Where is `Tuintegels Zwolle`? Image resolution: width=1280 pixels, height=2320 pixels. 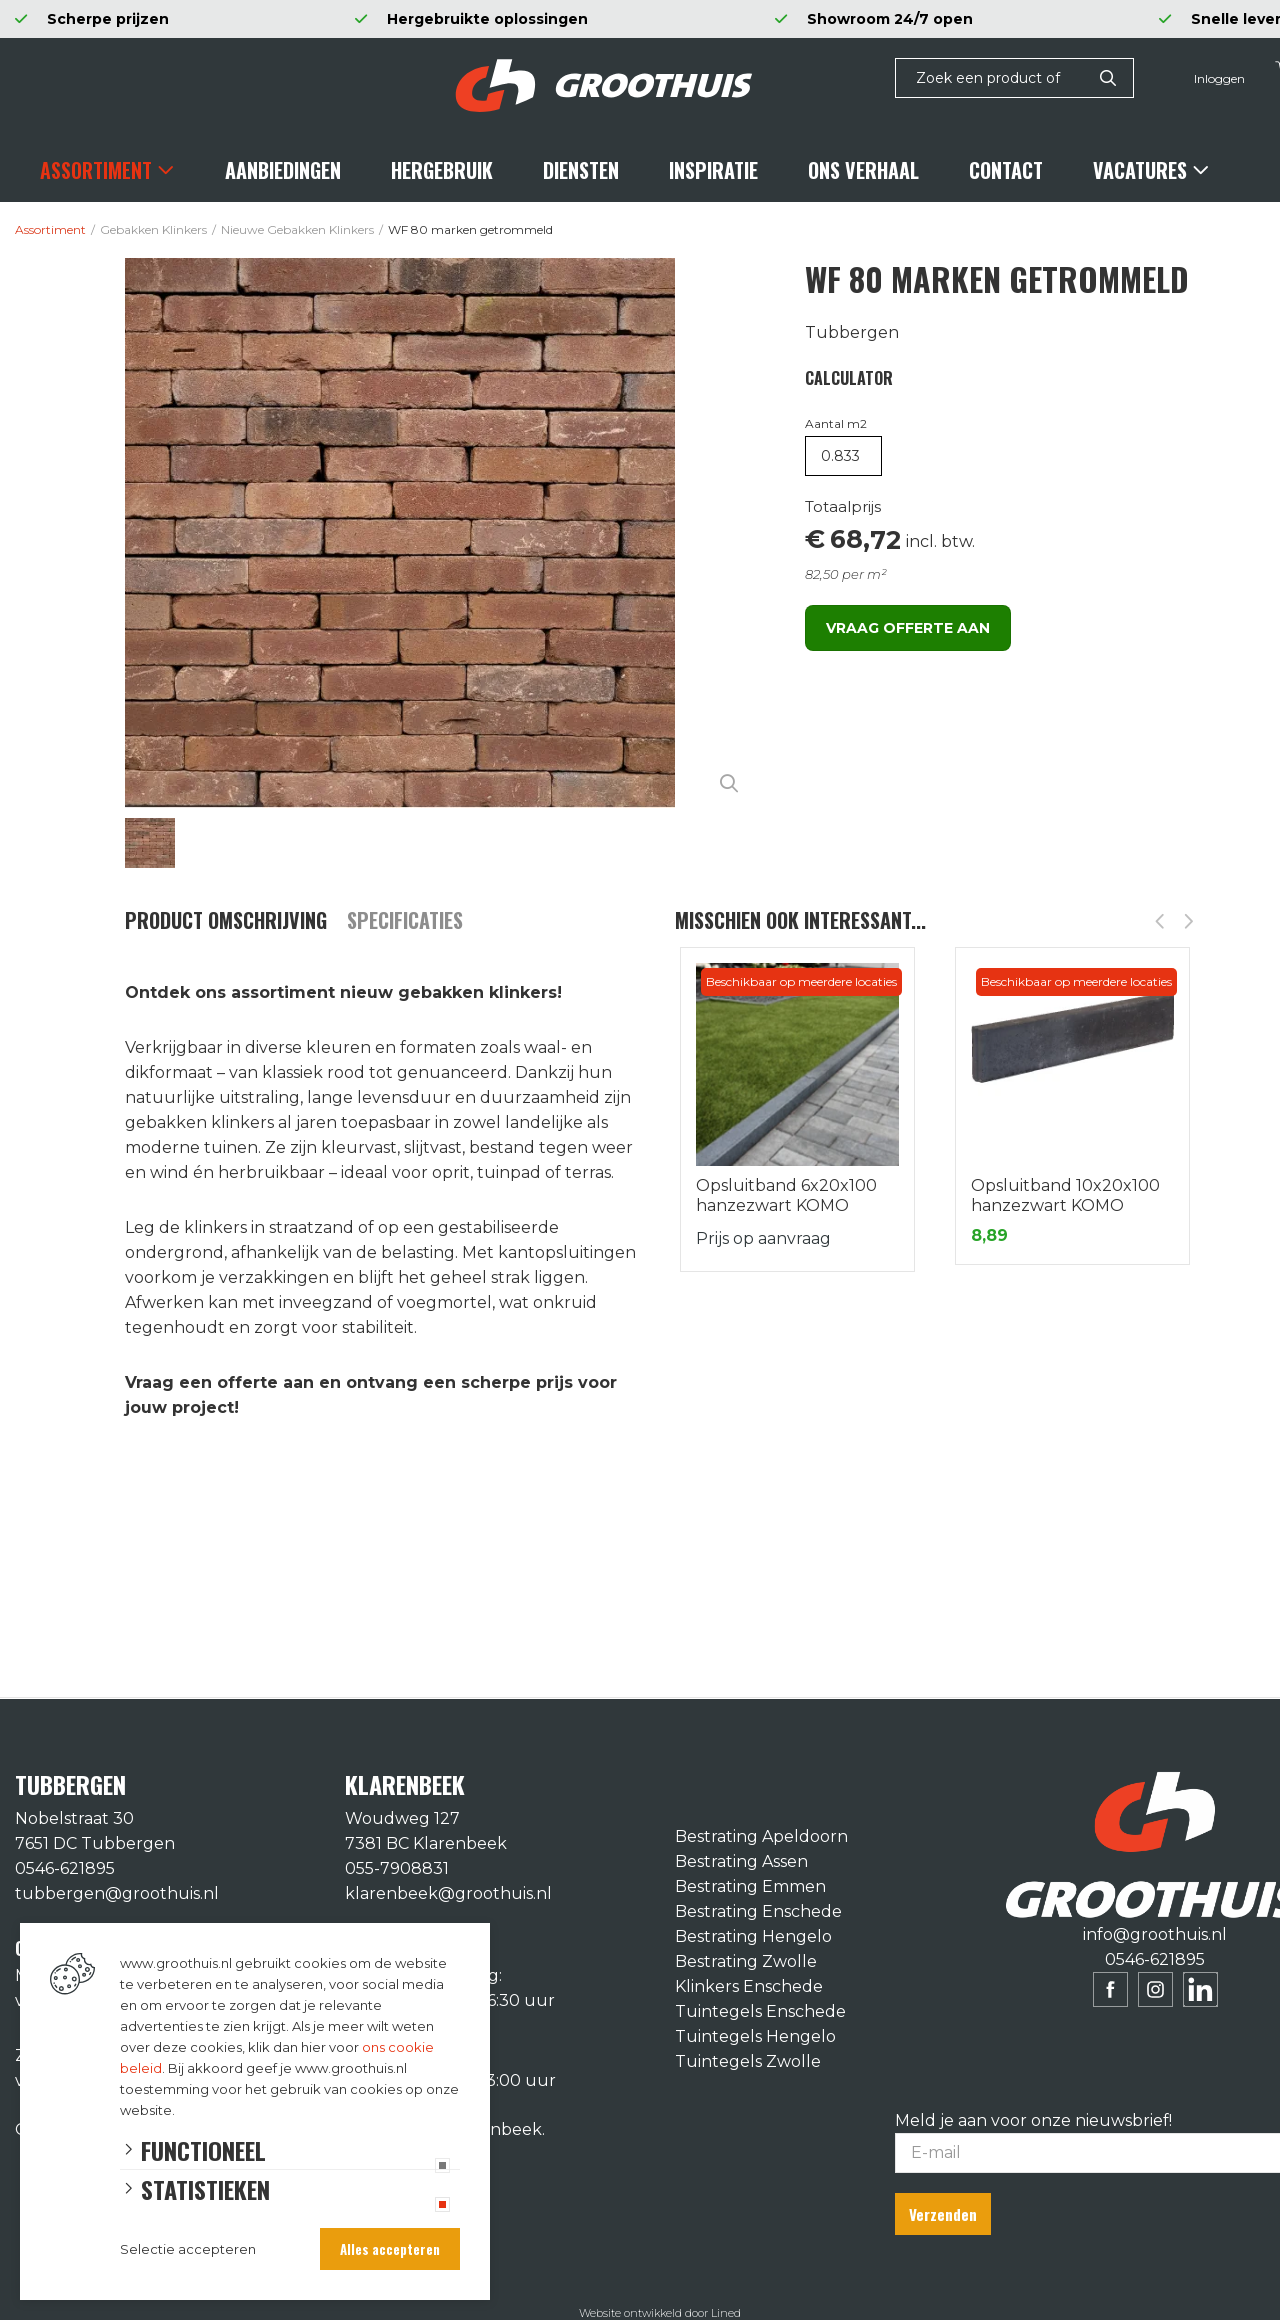 Tuintegels Zwolle is located at coordinates (748, 2061).